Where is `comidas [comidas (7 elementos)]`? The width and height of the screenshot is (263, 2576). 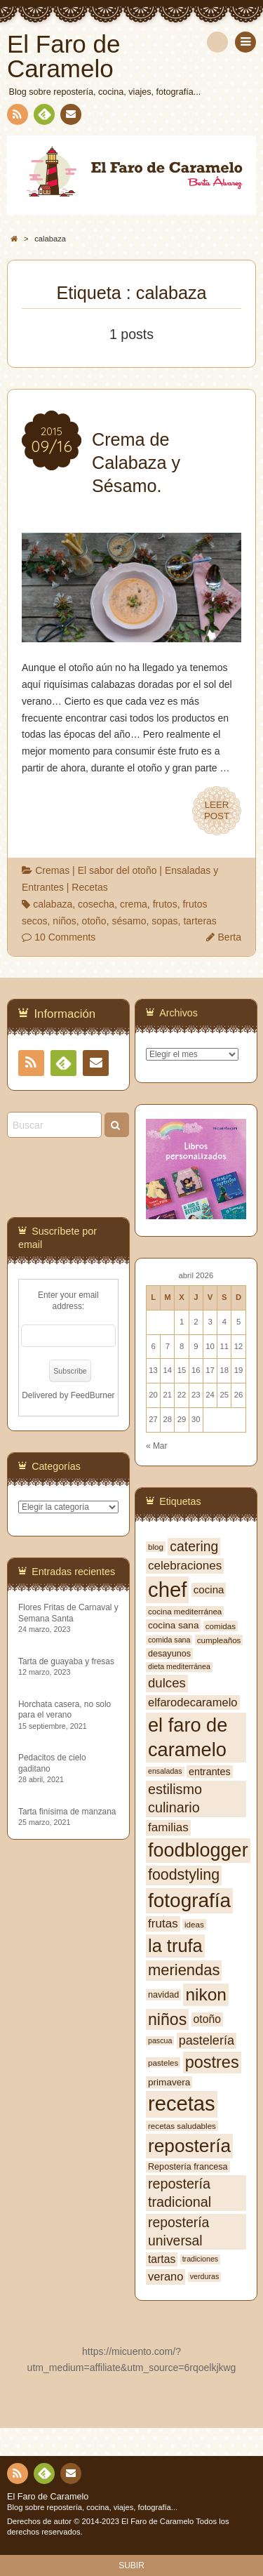
comidas [comidas (7 elementos)] is located at coordinates (220, 1626).